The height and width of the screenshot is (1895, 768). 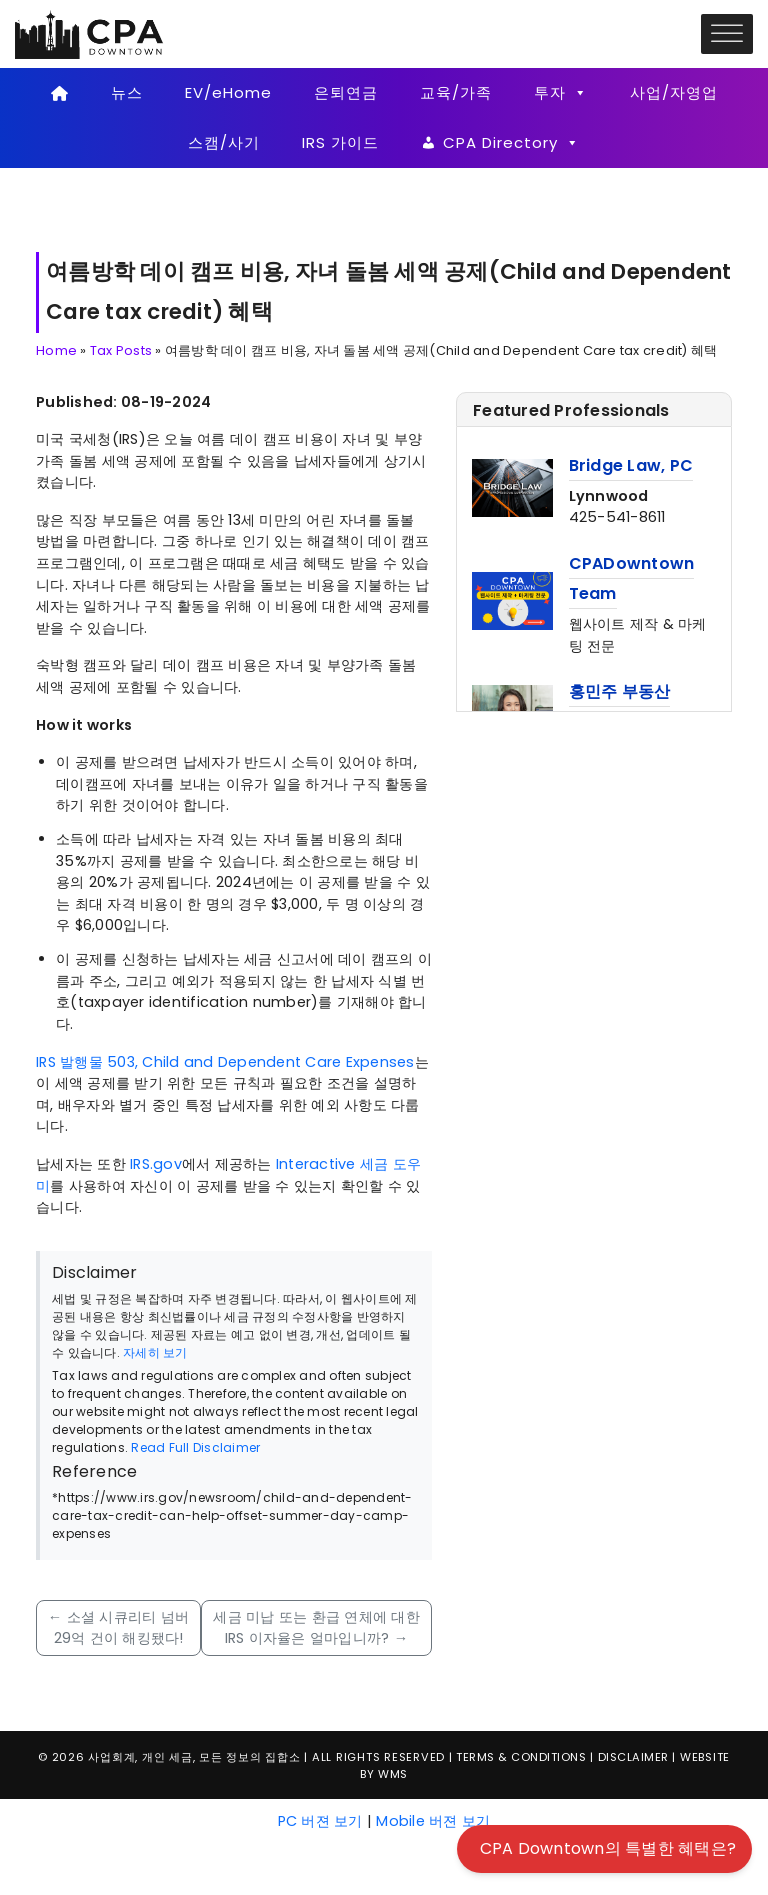 I want to click on 스캠/사기, so click(x=224, y=142).